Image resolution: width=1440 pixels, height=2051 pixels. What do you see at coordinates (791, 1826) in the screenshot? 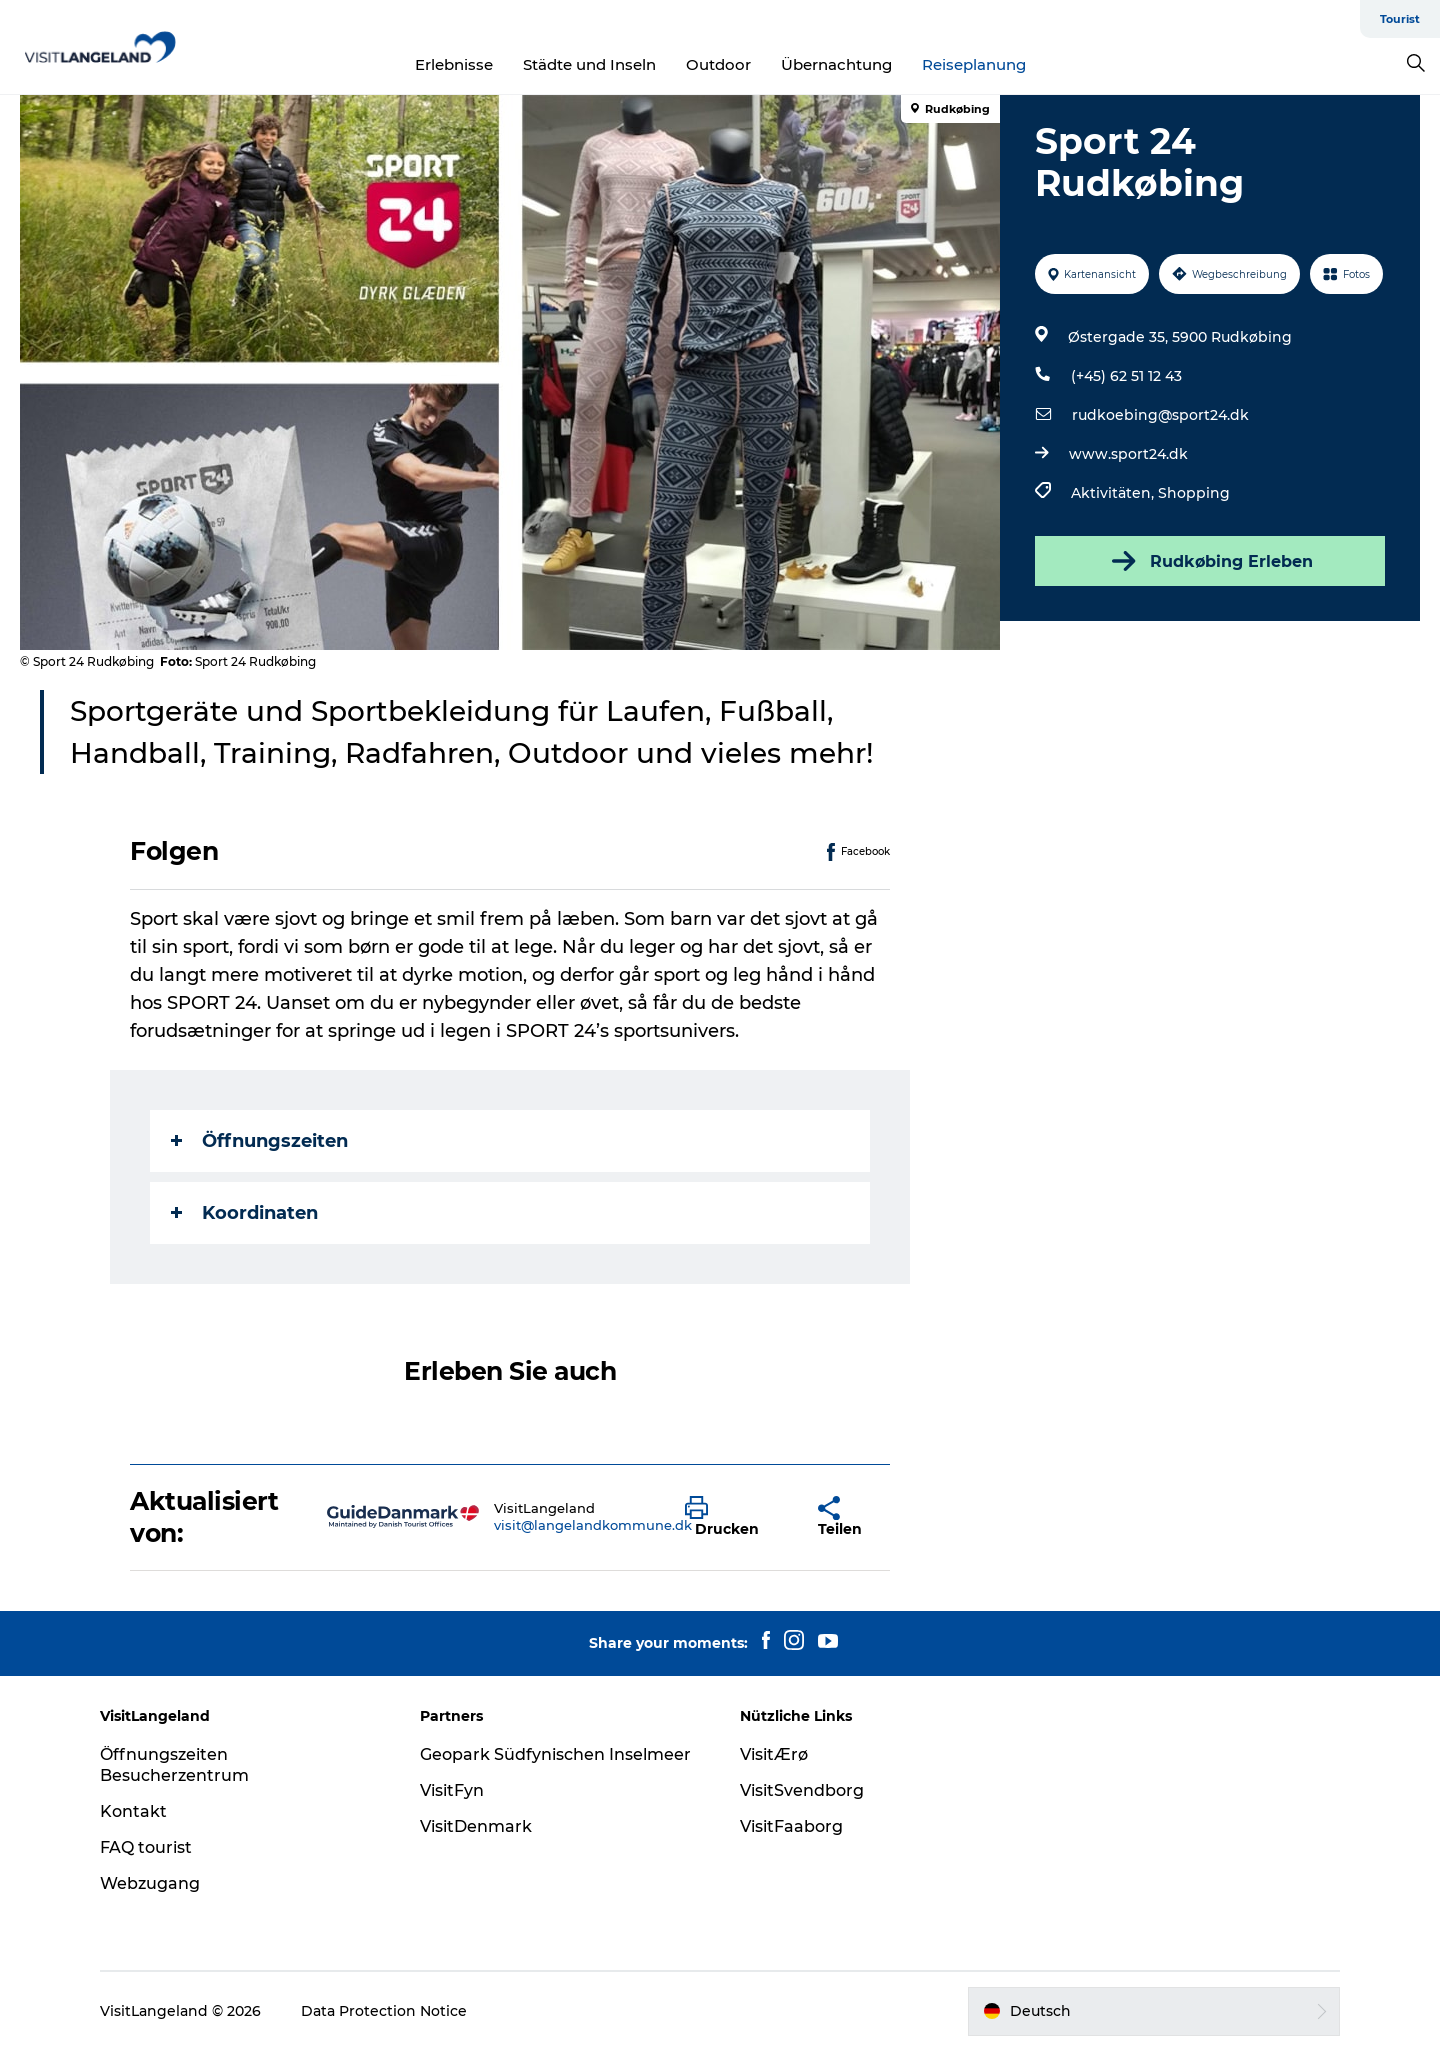
I see `VisitFaaborg` at bounding box center [791, 1826].